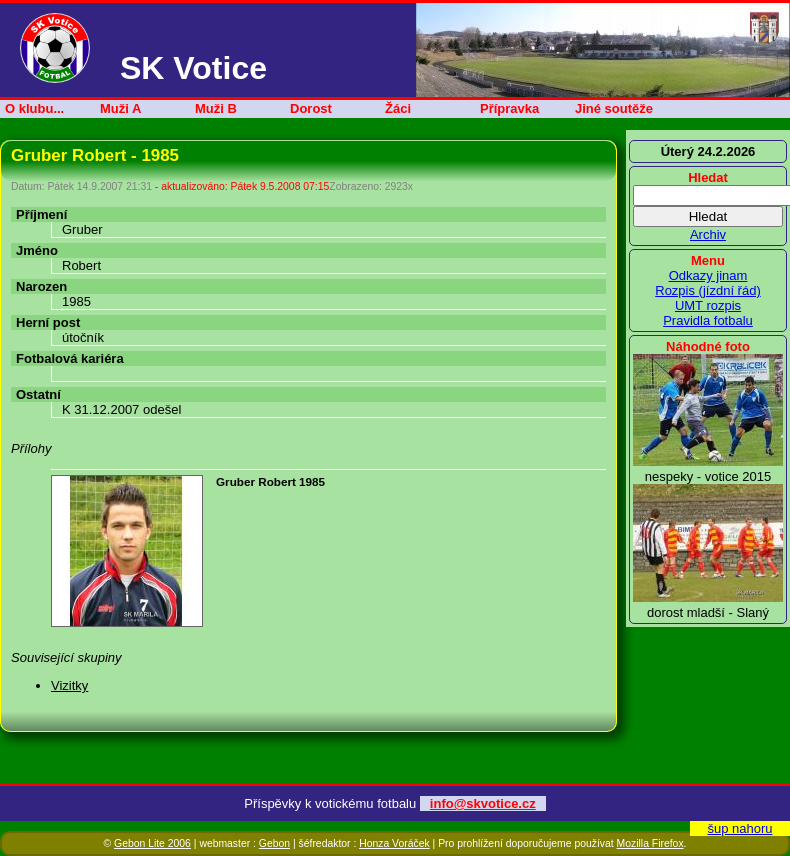 This screenshot has width=790, height=856. What do you see at coordinates (707, 290) in the screenshot?
I see `Rozpis (jízdní řád)` at bounding box center [707, 290].